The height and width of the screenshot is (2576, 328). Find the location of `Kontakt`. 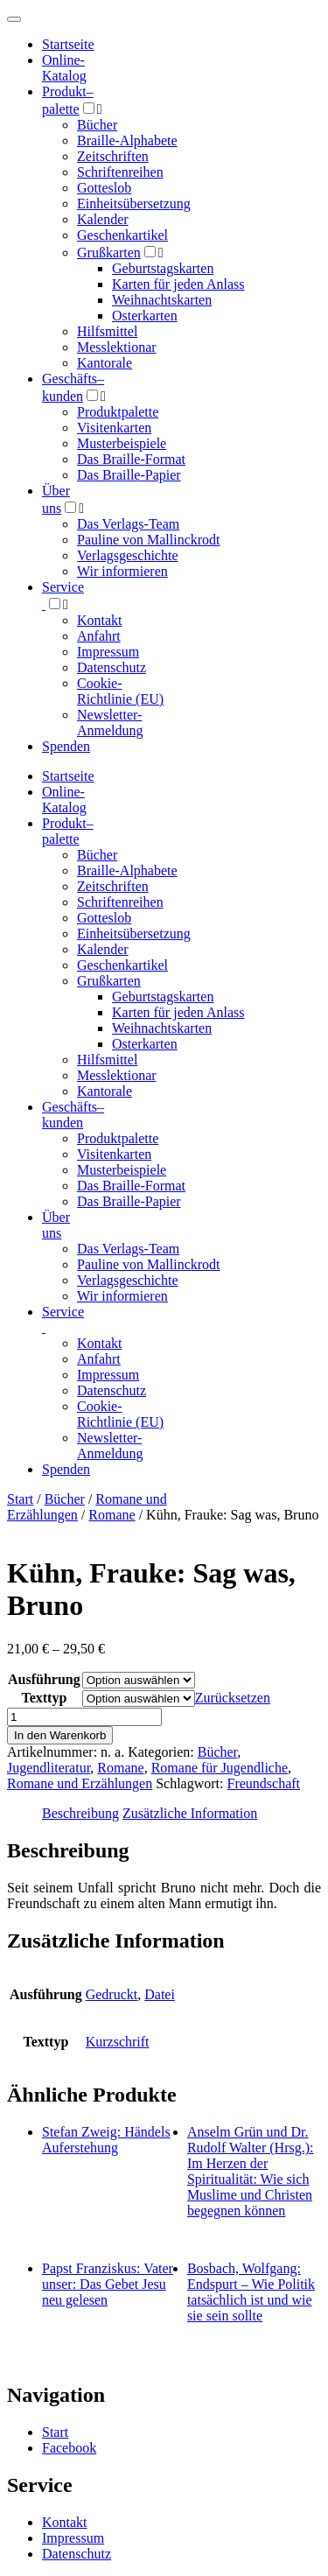

Kontakt is located at coordinates (99, 620).